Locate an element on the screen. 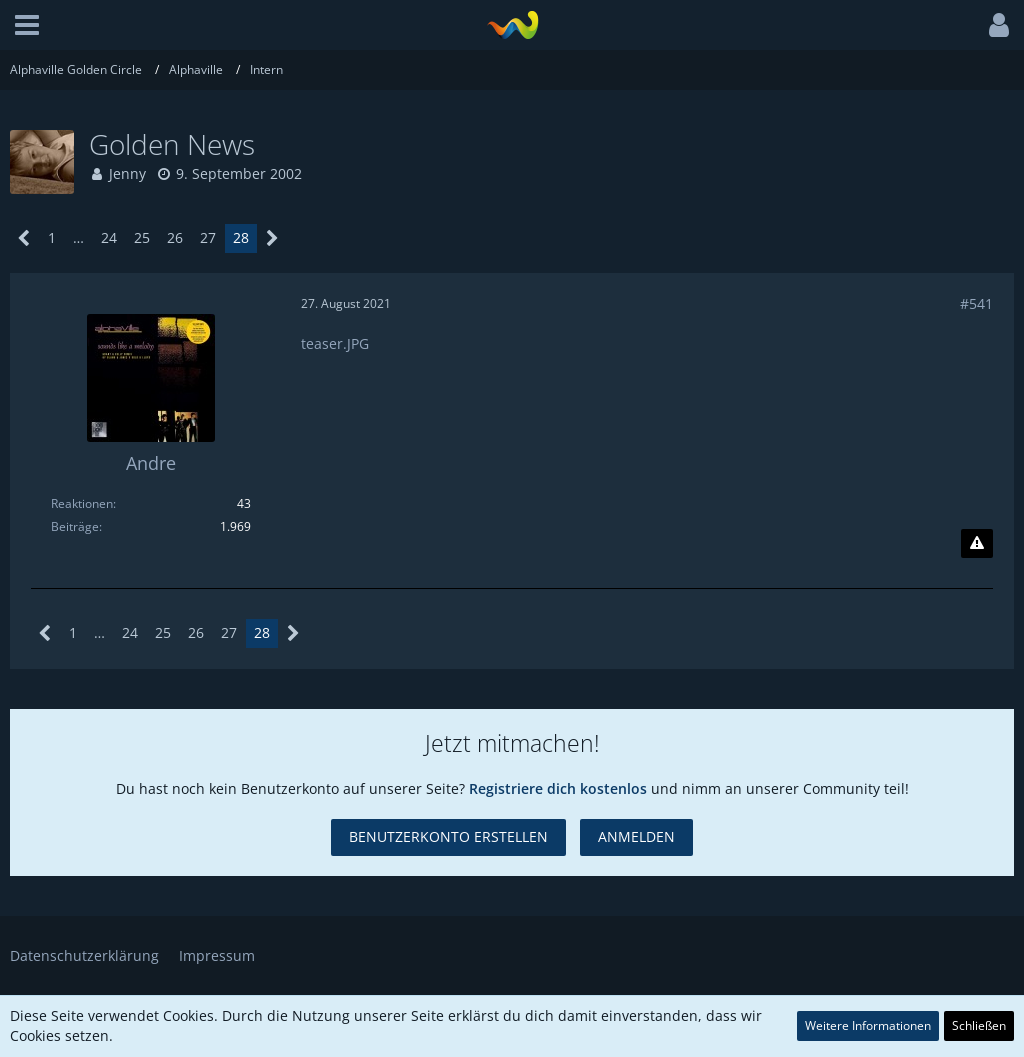  Schließen is located at coordinates (979, 1025).